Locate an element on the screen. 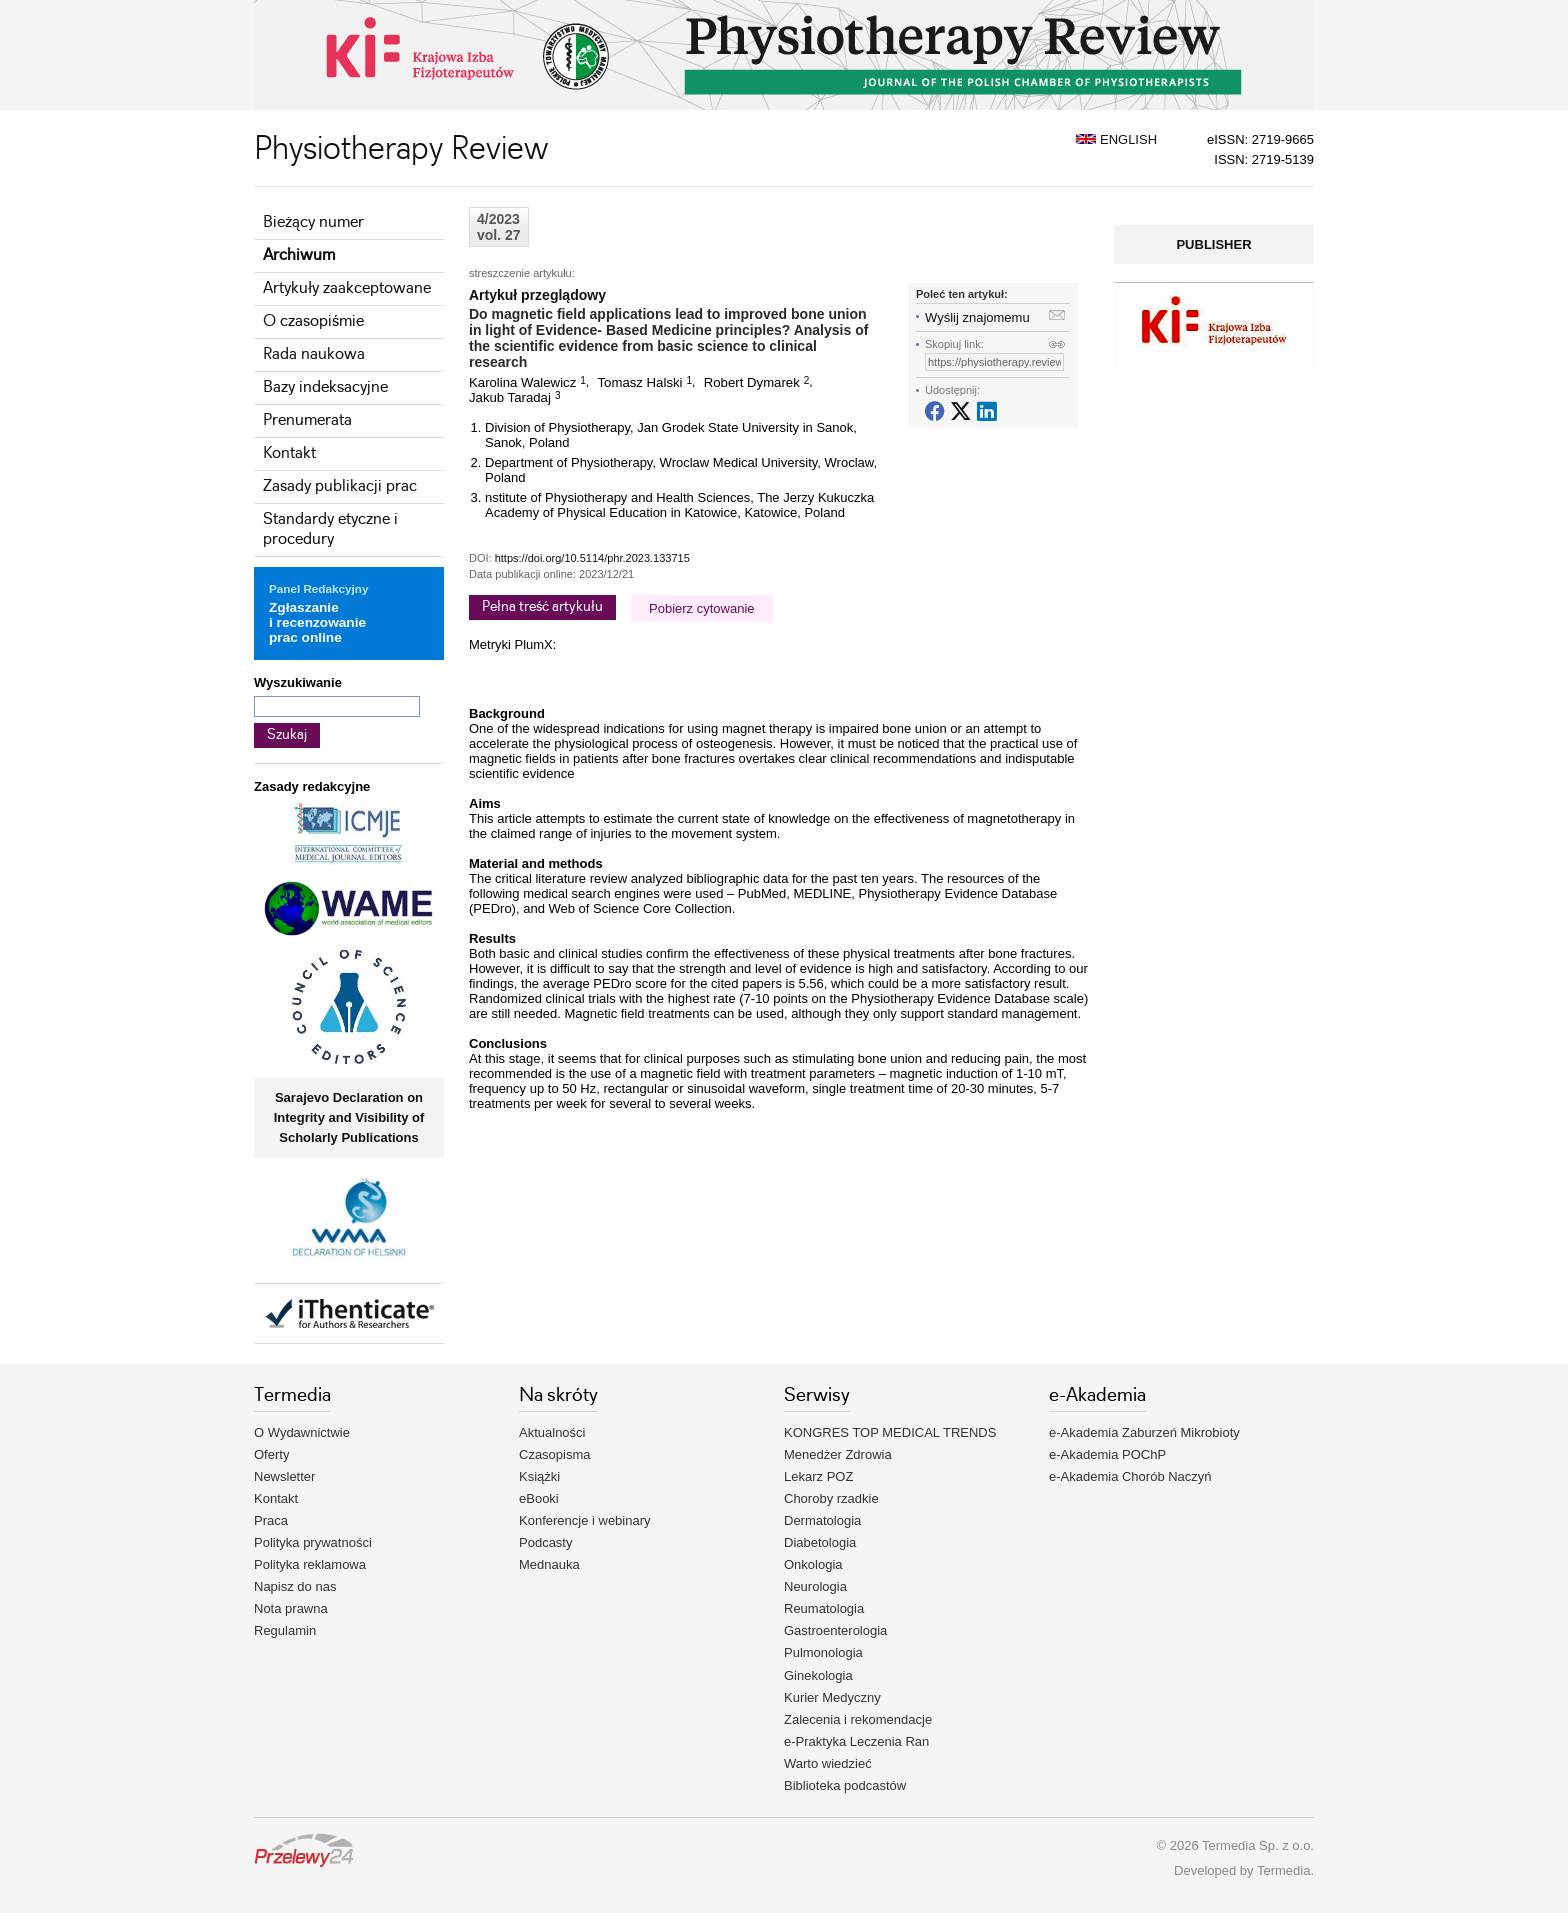  e-Akademia POChP is located at coordinates (1107, 1454).